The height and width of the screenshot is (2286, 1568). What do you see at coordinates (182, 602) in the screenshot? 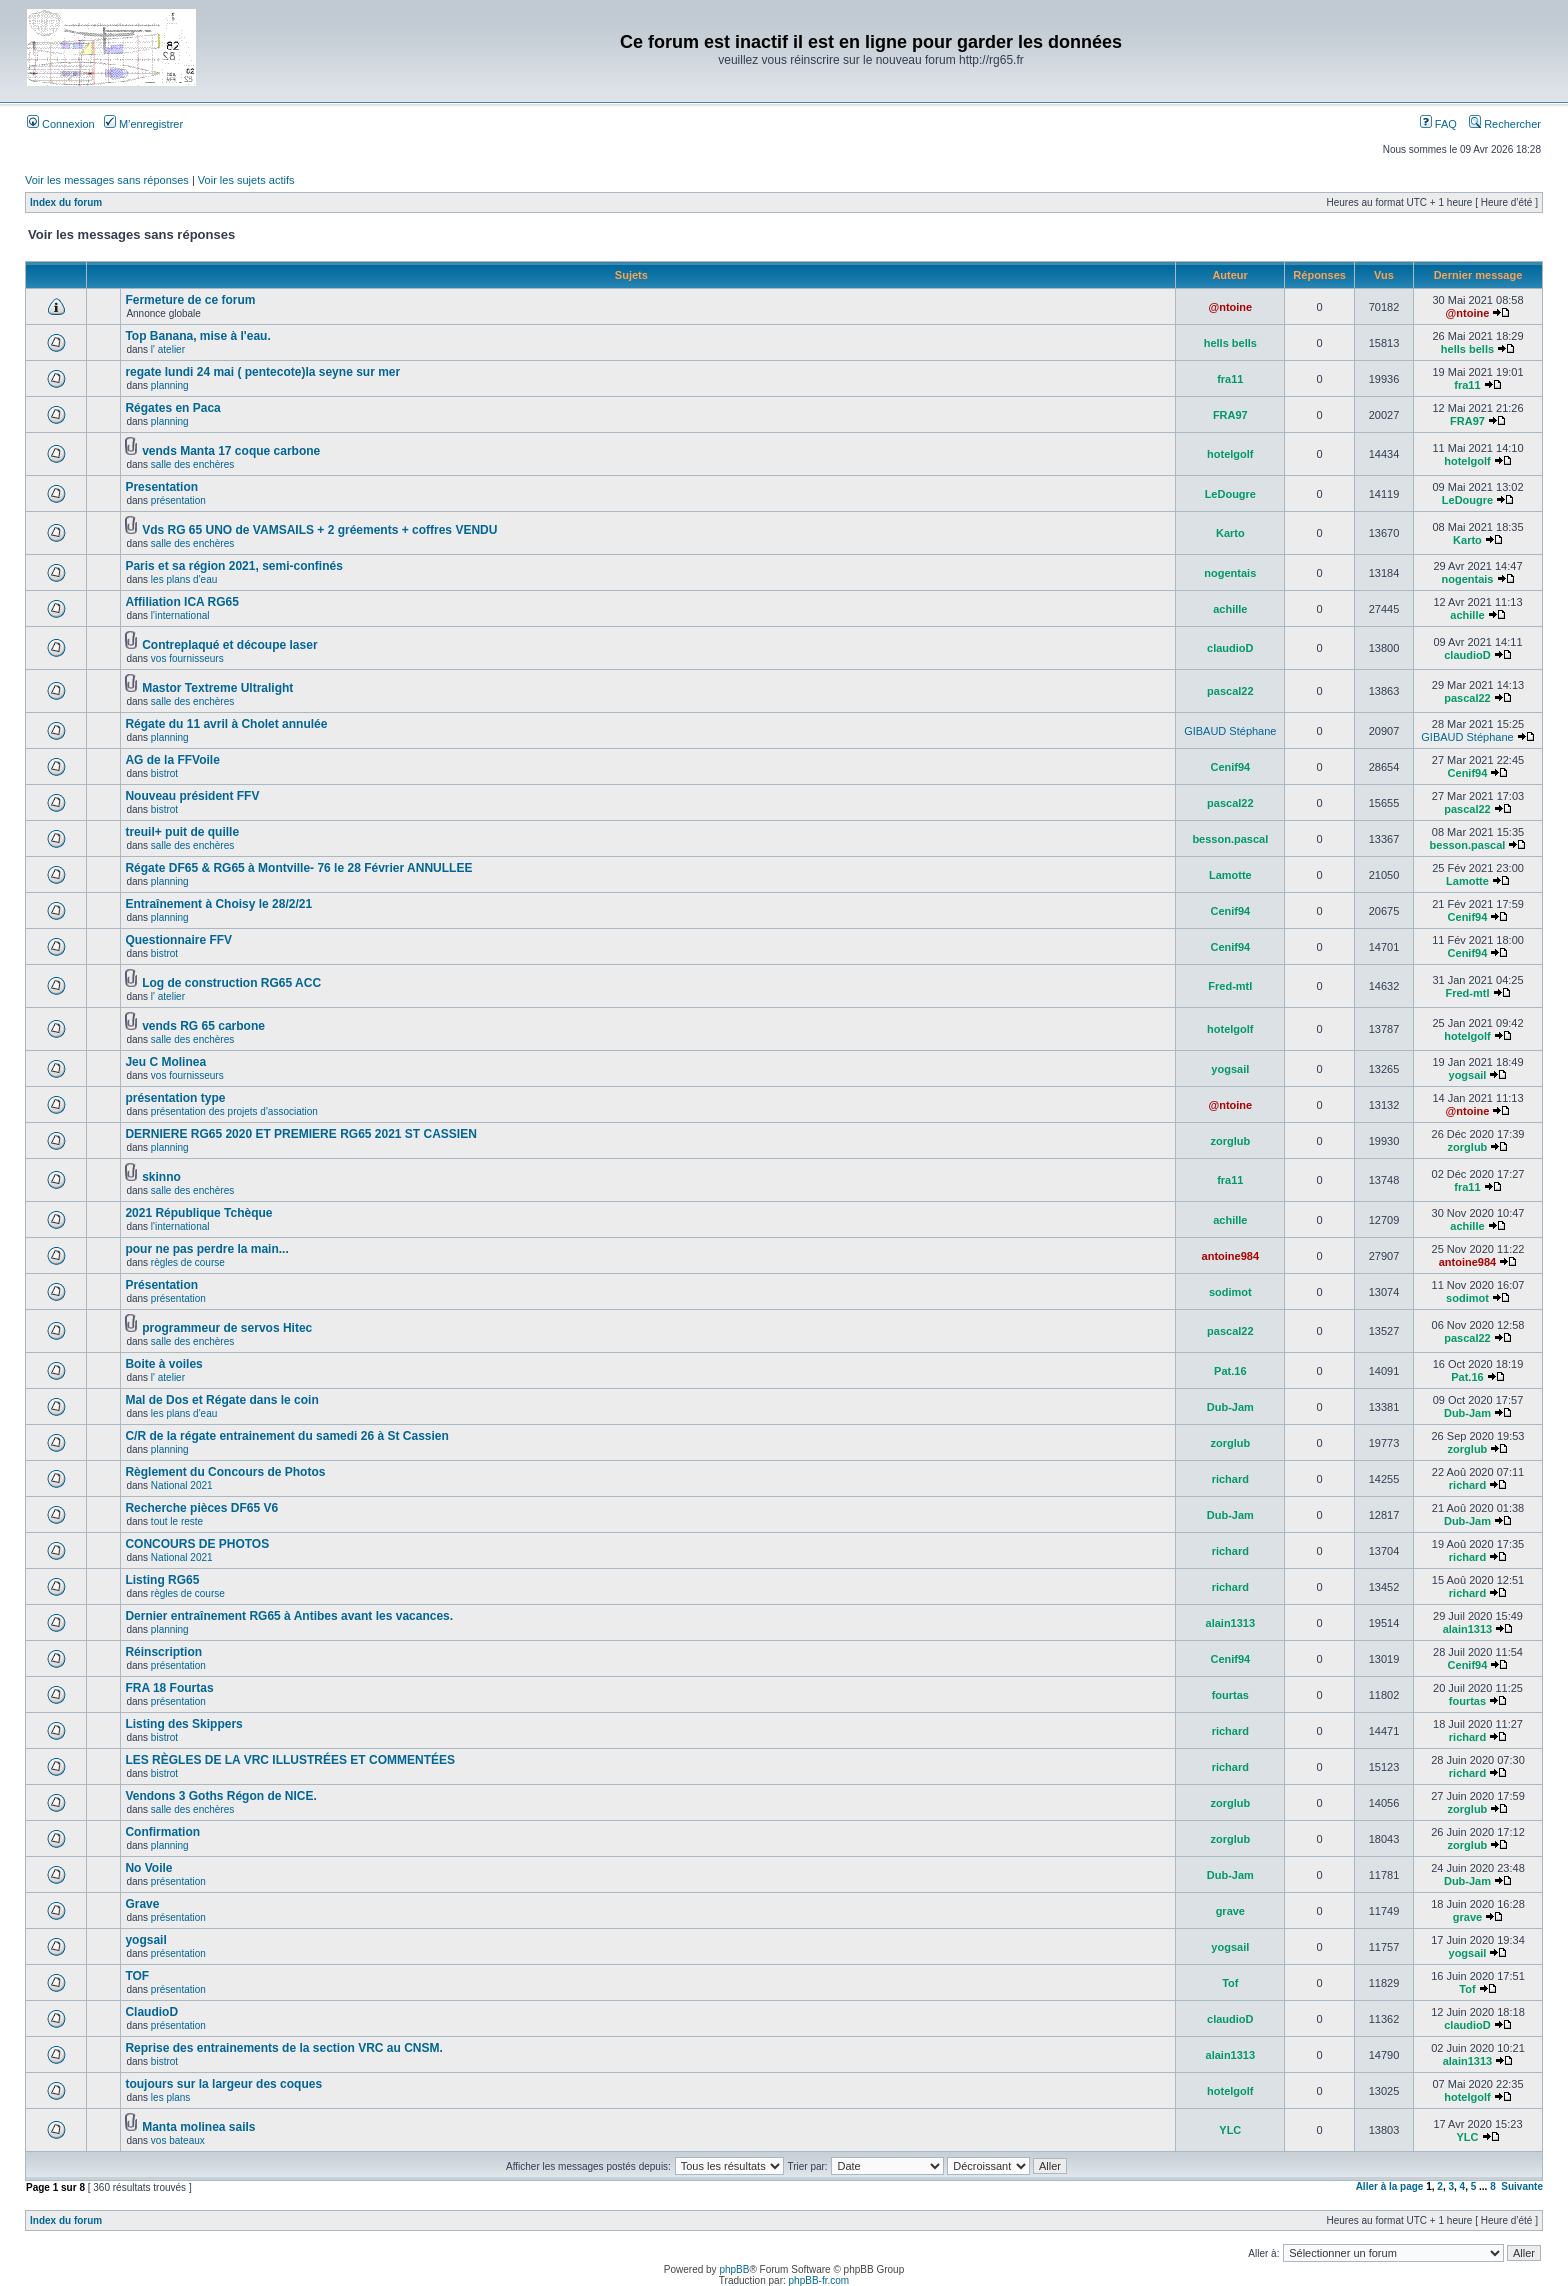
I see `Affiliation ICA RG65` at bounding box center [182, 602].